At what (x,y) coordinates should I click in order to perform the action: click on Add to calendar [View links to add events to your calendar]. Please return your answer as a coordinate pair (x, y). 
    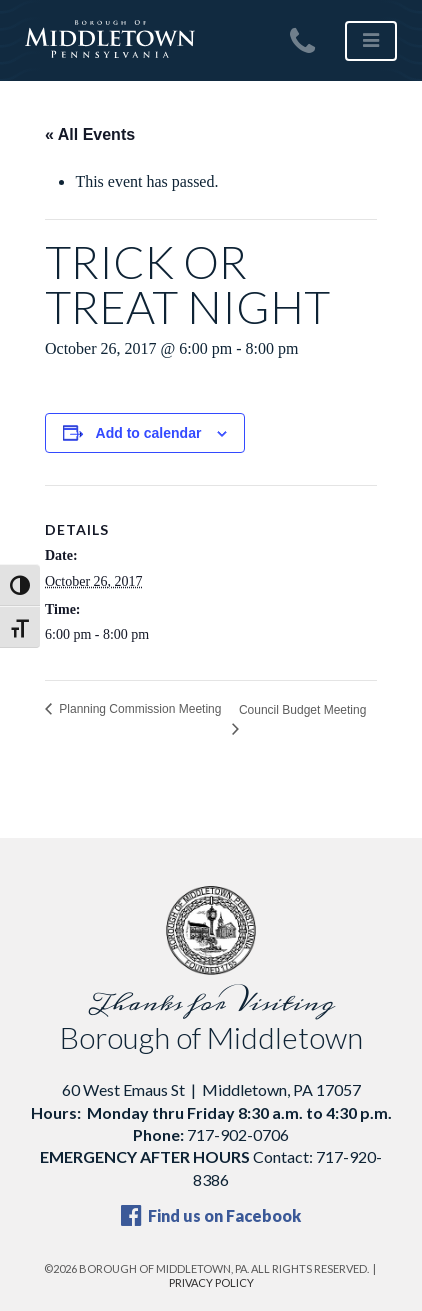
    Looking at the image, I should click on (149, 433).